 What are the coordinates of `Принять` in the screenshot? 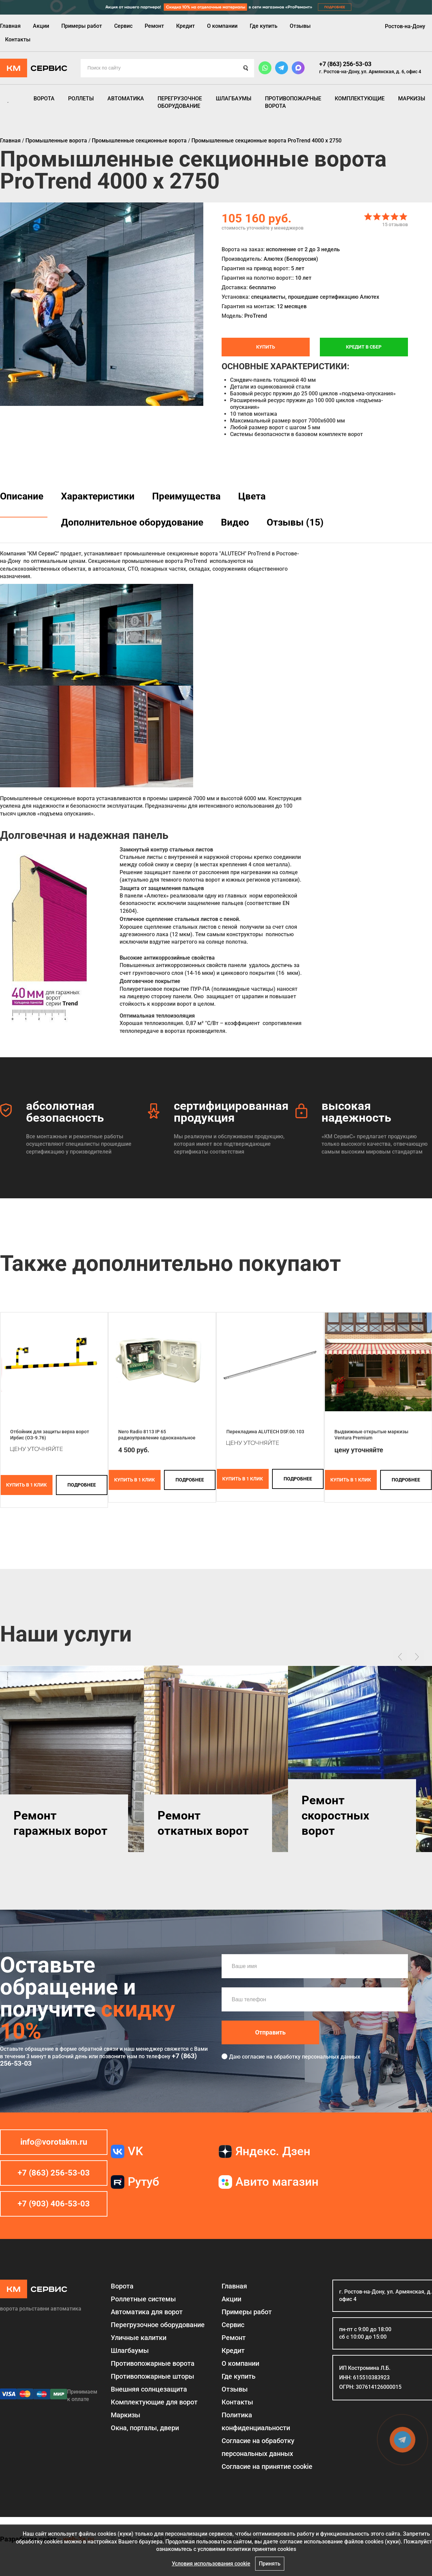 It's located at (270, 2563).